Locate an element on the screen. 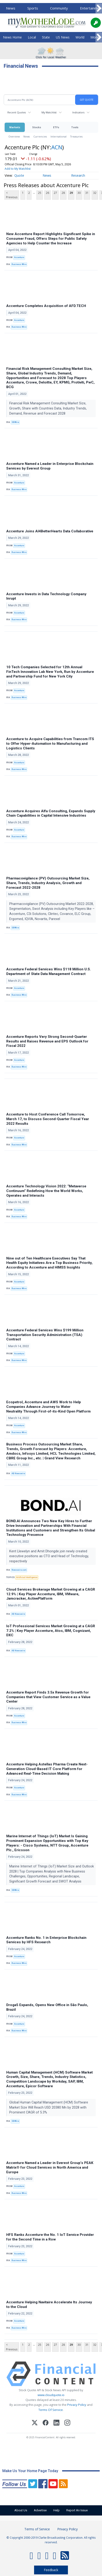  Newswire.com is located at coordinates (19, 1570).